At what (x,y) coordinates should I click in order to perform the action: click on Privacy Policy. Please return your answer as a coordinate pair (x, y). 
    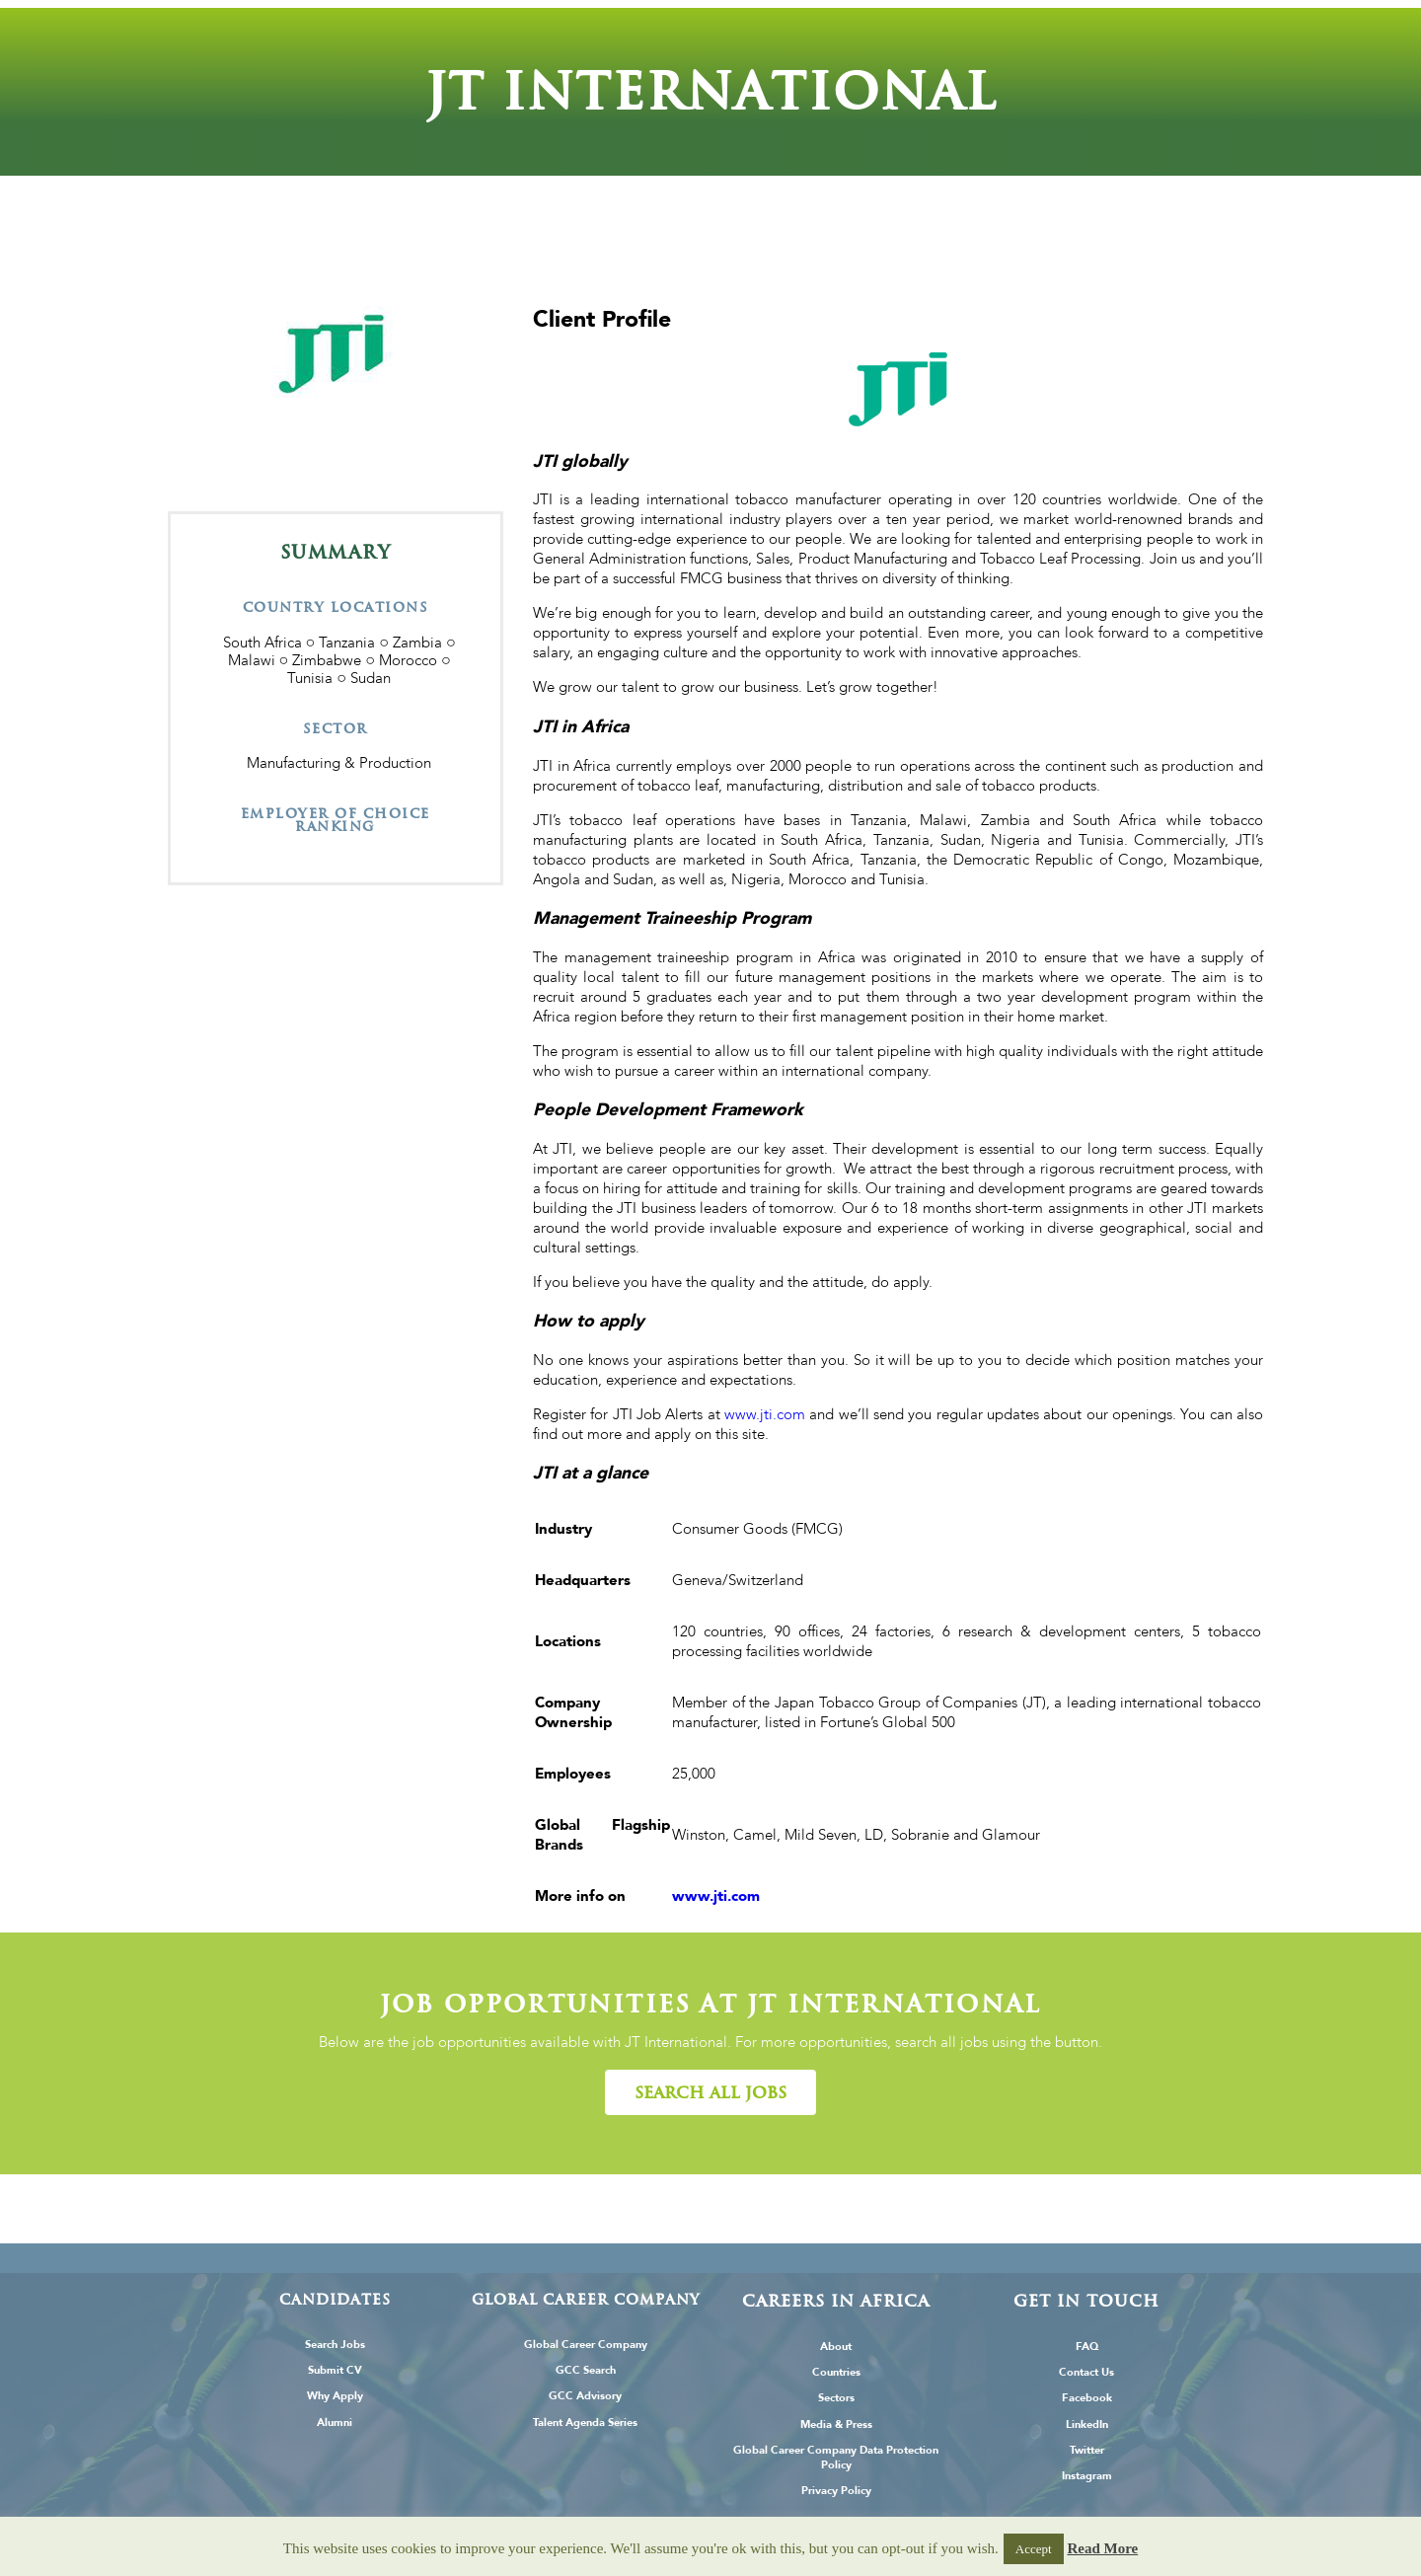
    Looking at the image, I should click on (836, 2490).